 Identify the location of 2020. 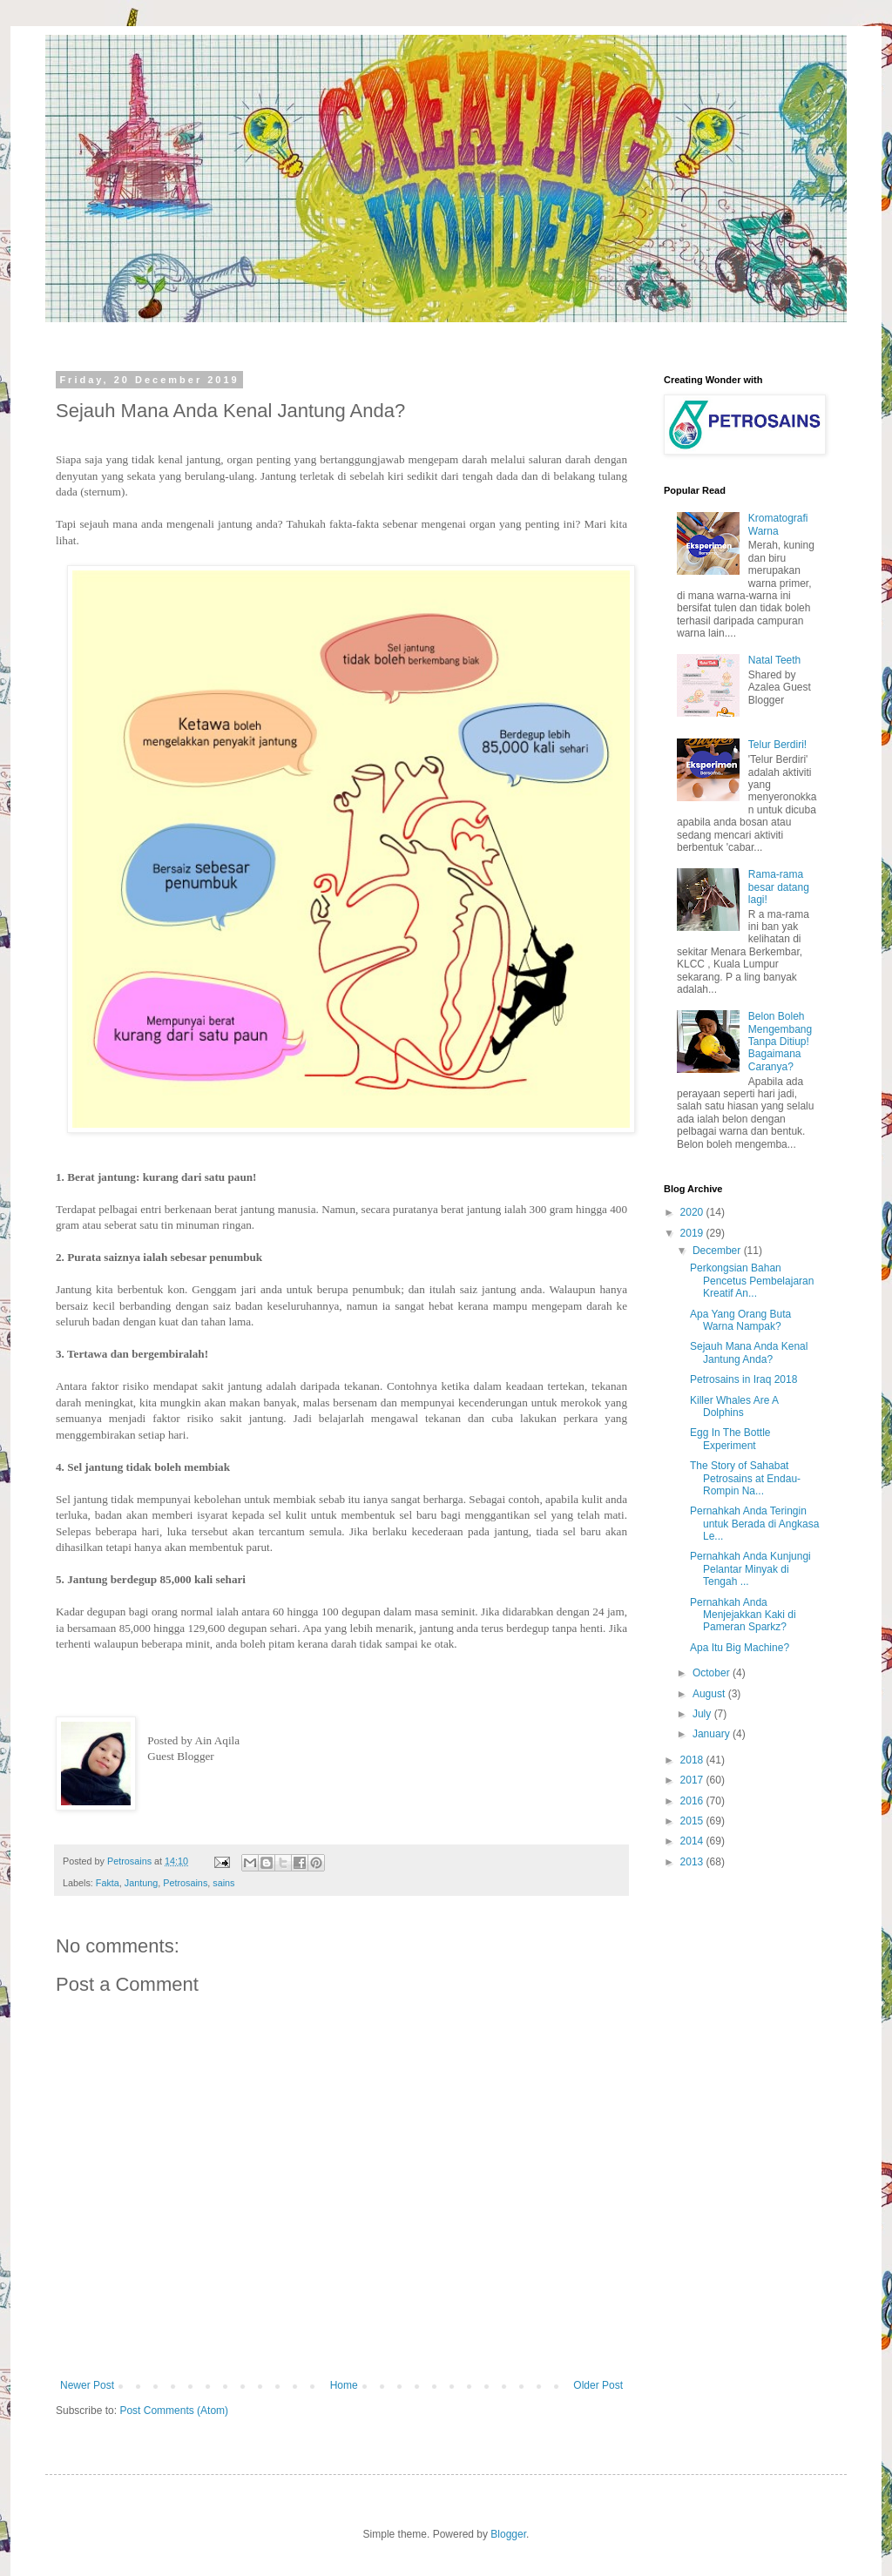
(693, 1212).